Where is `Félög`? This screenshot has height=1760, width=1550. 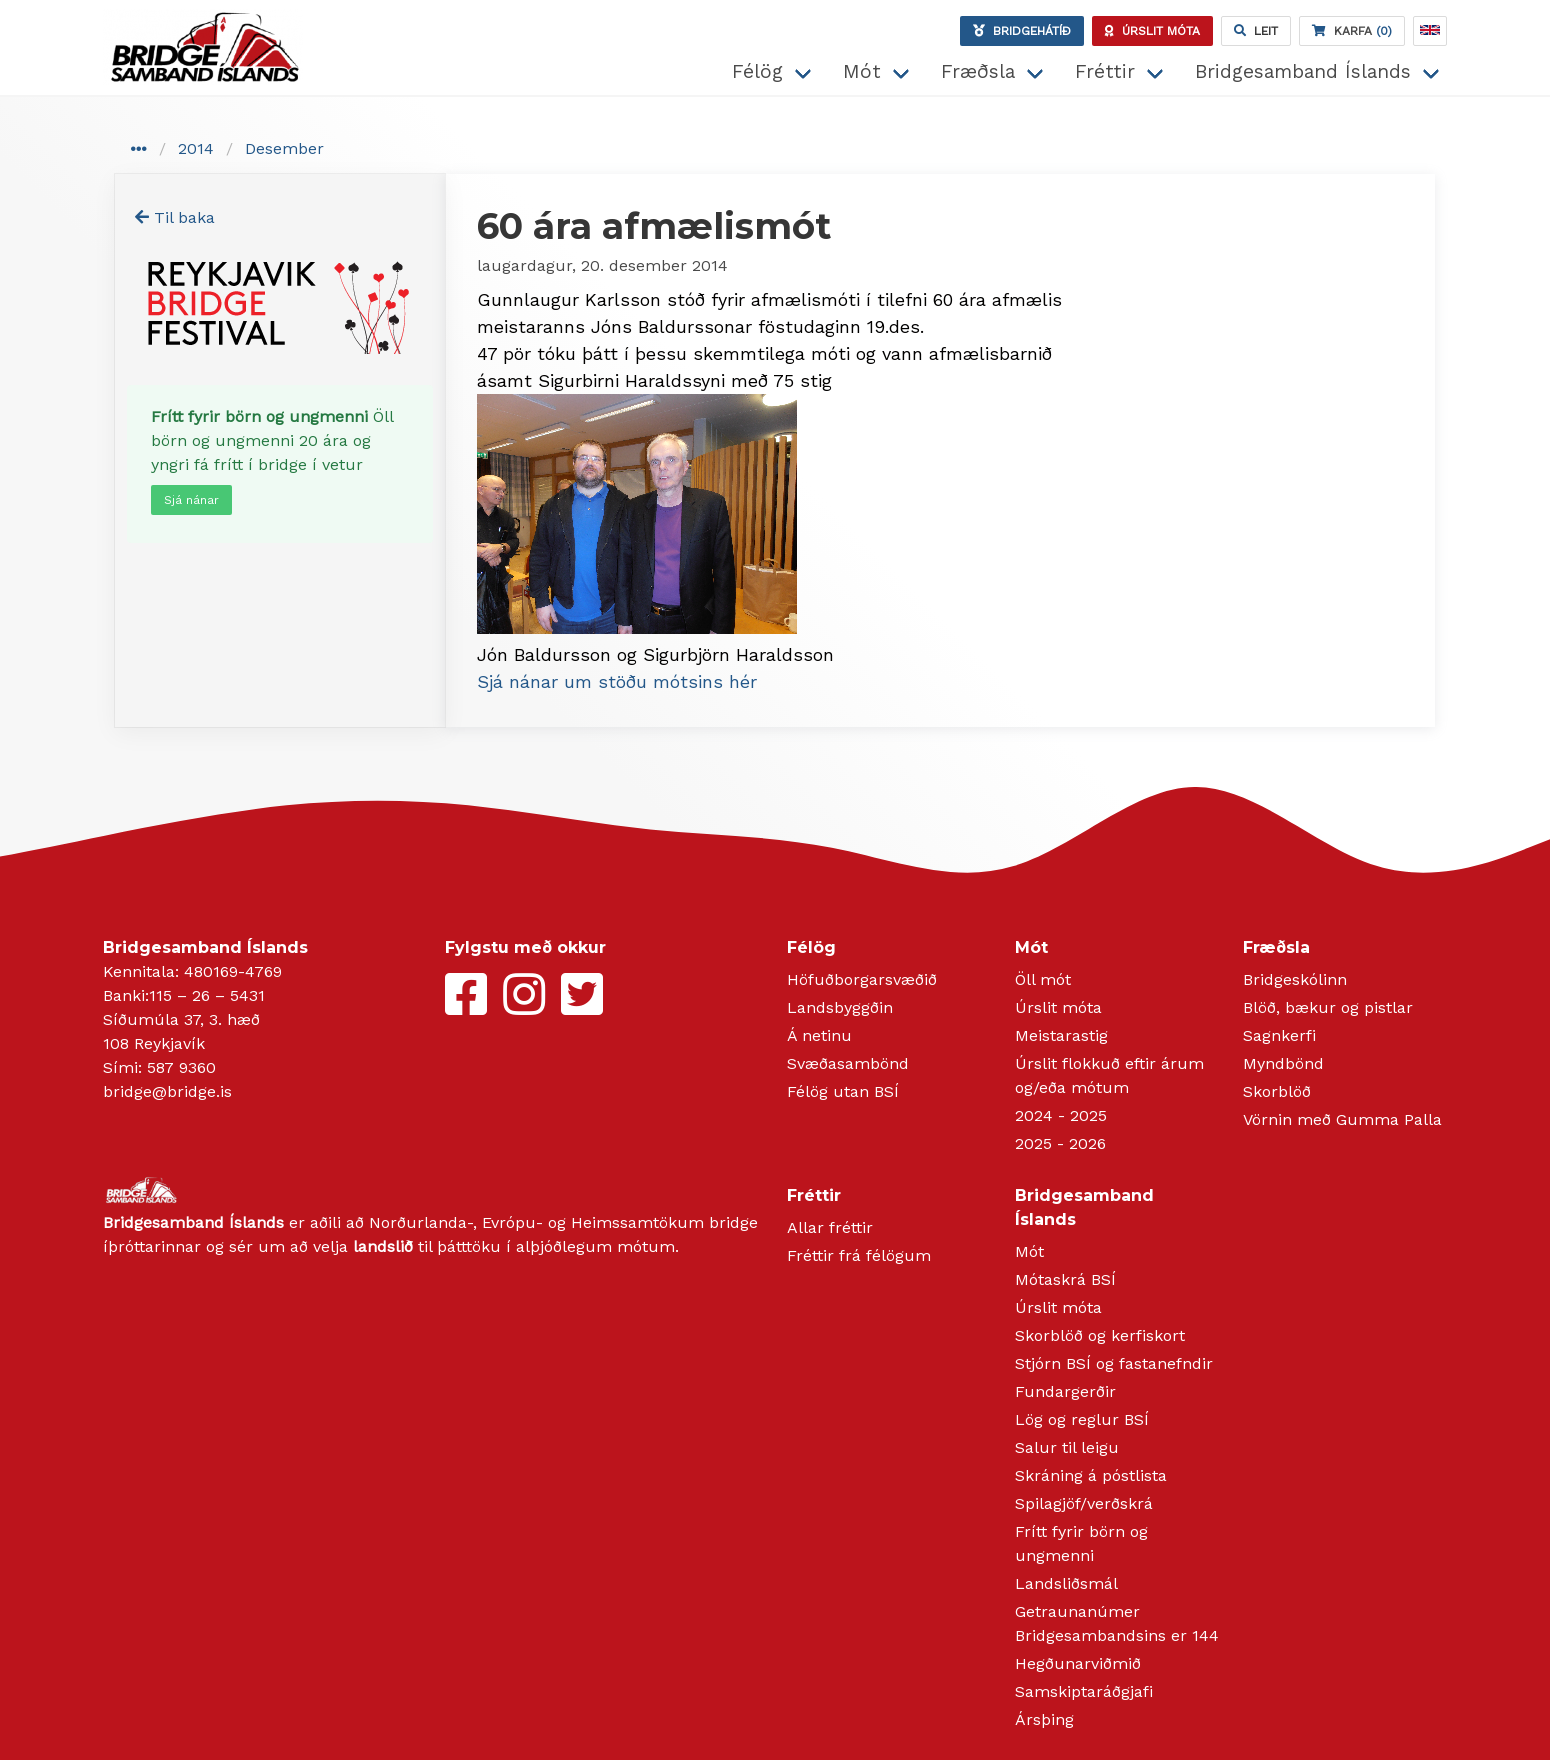
Félög is located at coordinates (757, 71).